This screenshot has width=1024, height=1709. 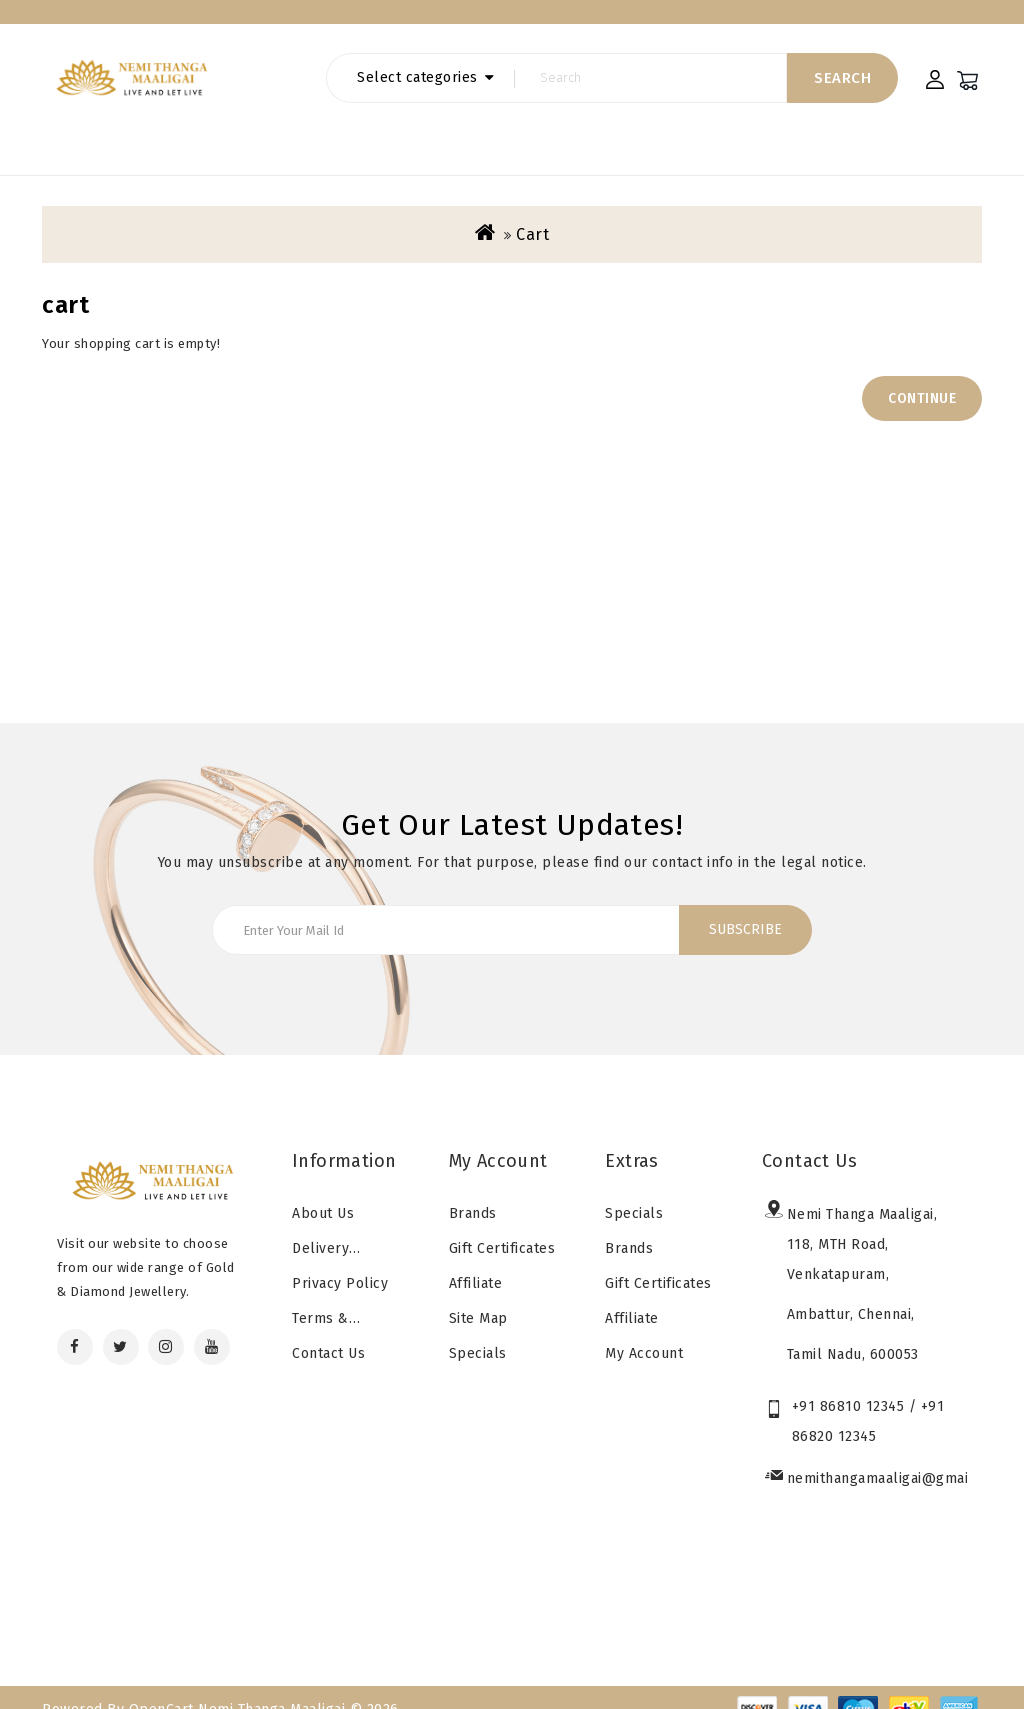 I want to click on Blogs, so click(x=131, y=21).